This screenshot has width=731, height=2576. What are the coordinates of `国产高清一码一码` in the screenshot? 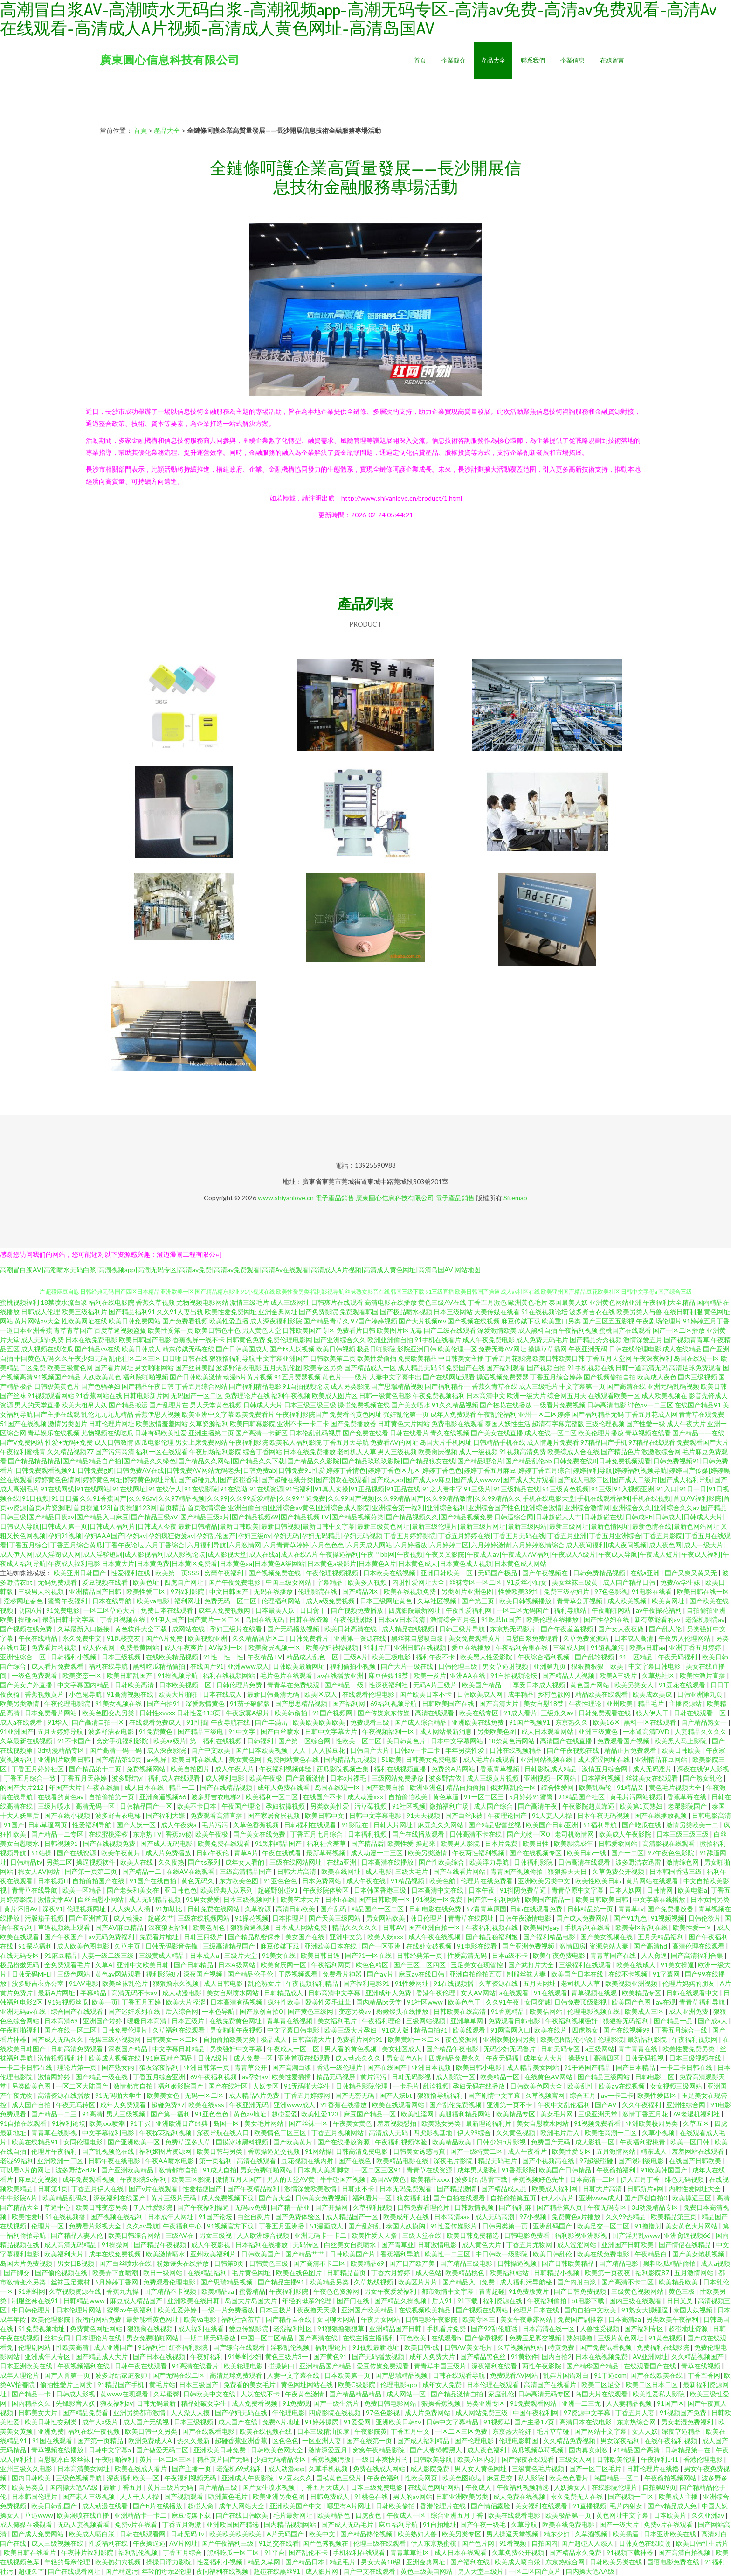 It's located at (116, 1750).